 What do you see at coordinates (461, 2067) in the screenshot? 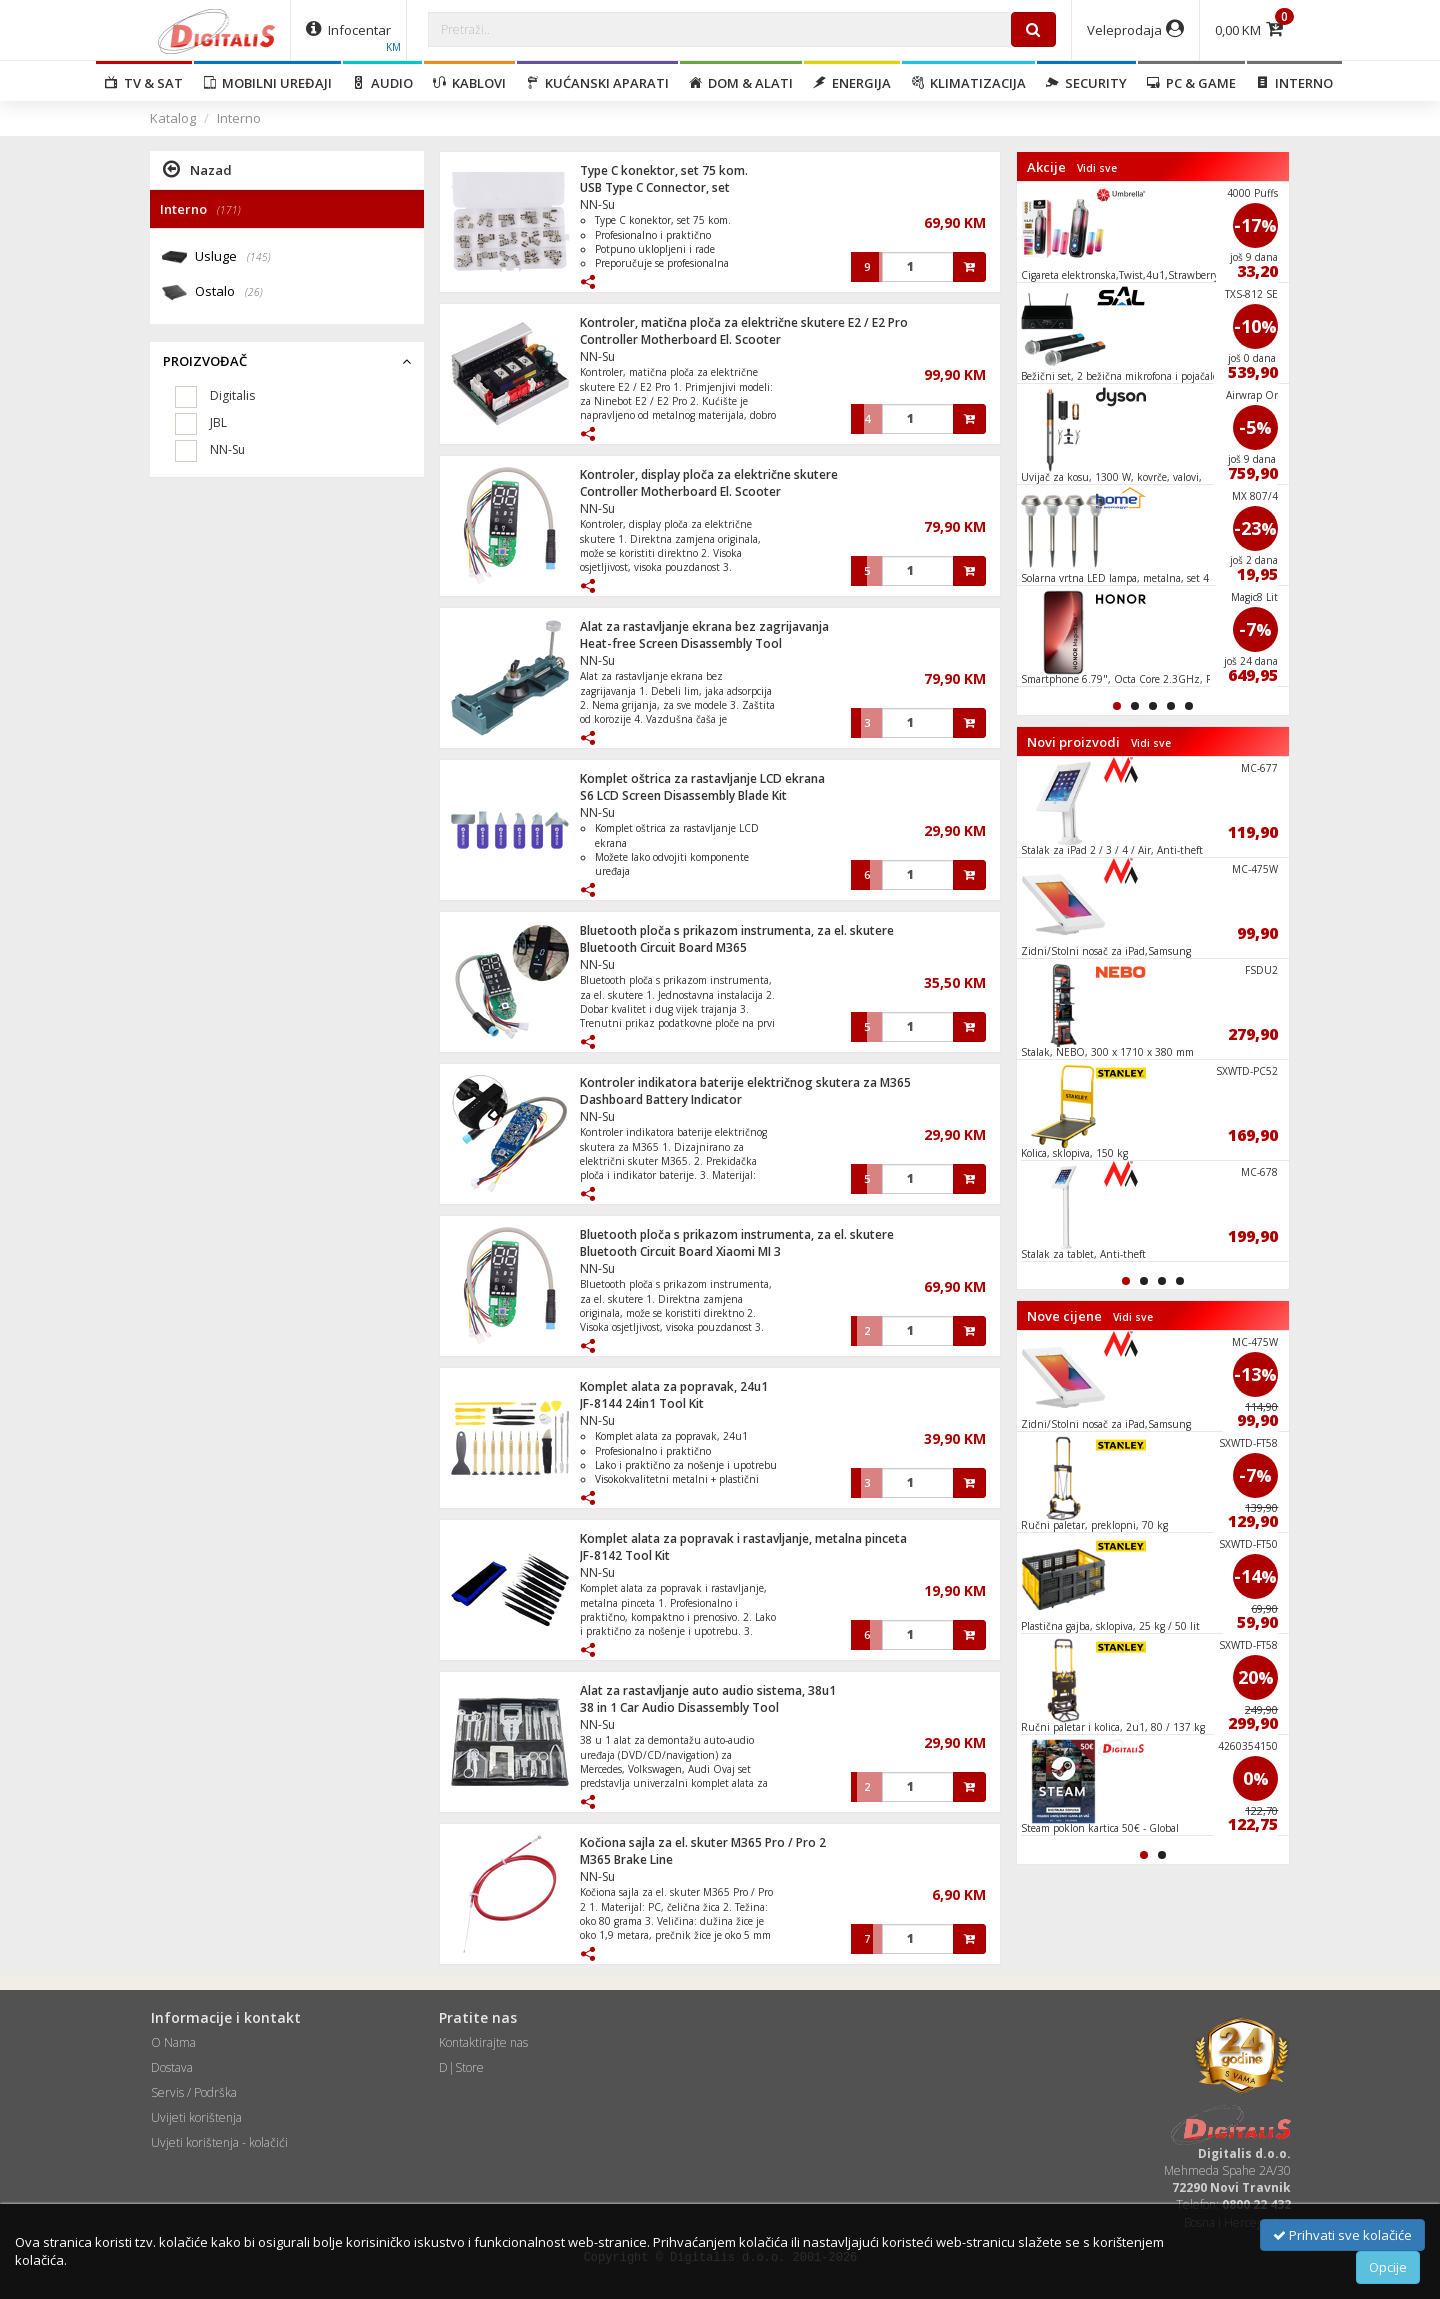
I see `D|Store` at bounding box center [461, 2067].